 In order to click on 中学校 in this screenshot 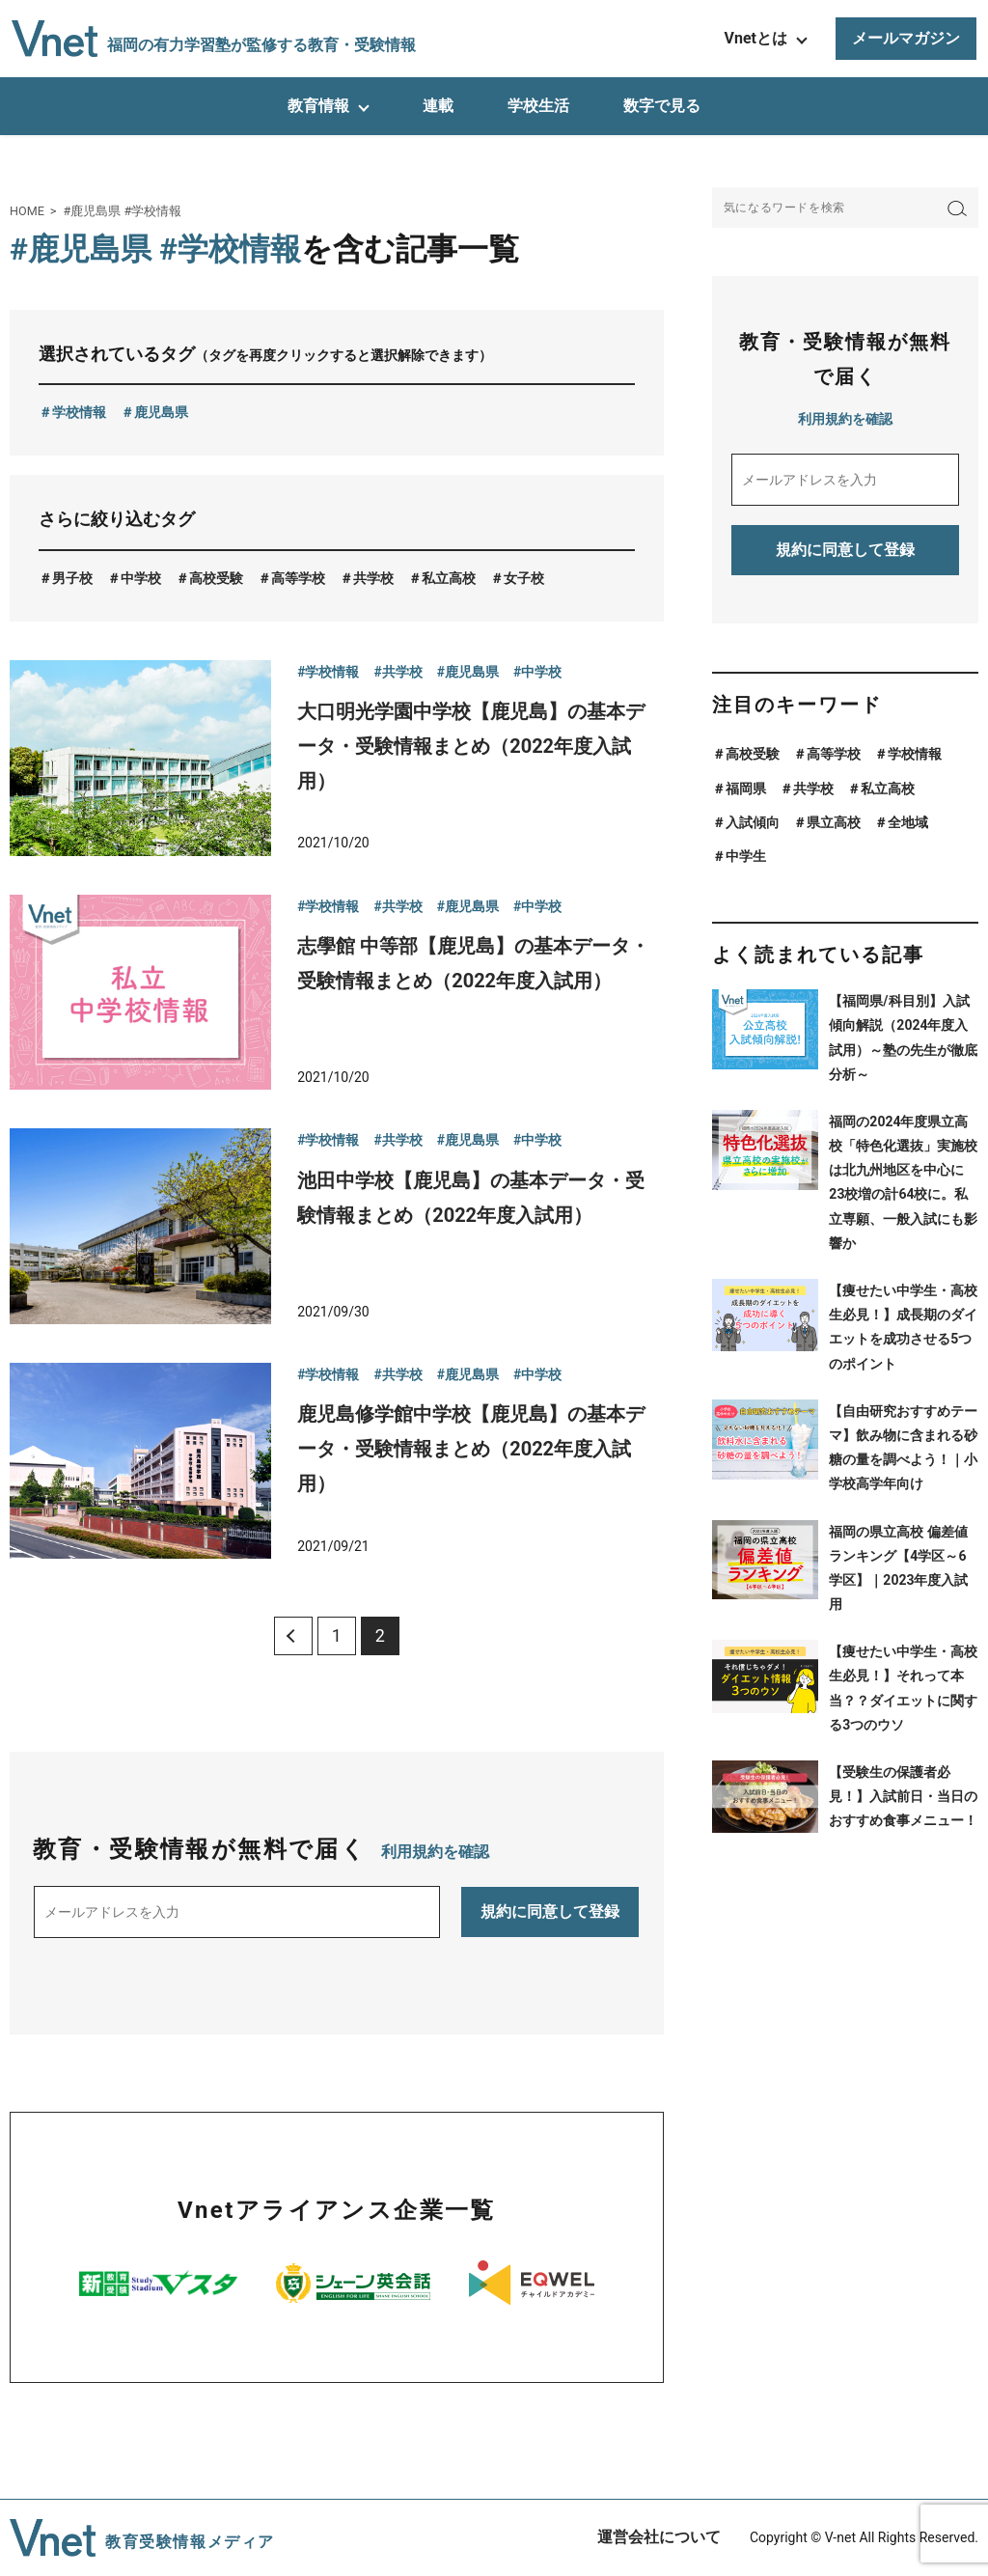, I will do `click(141, 578)`.